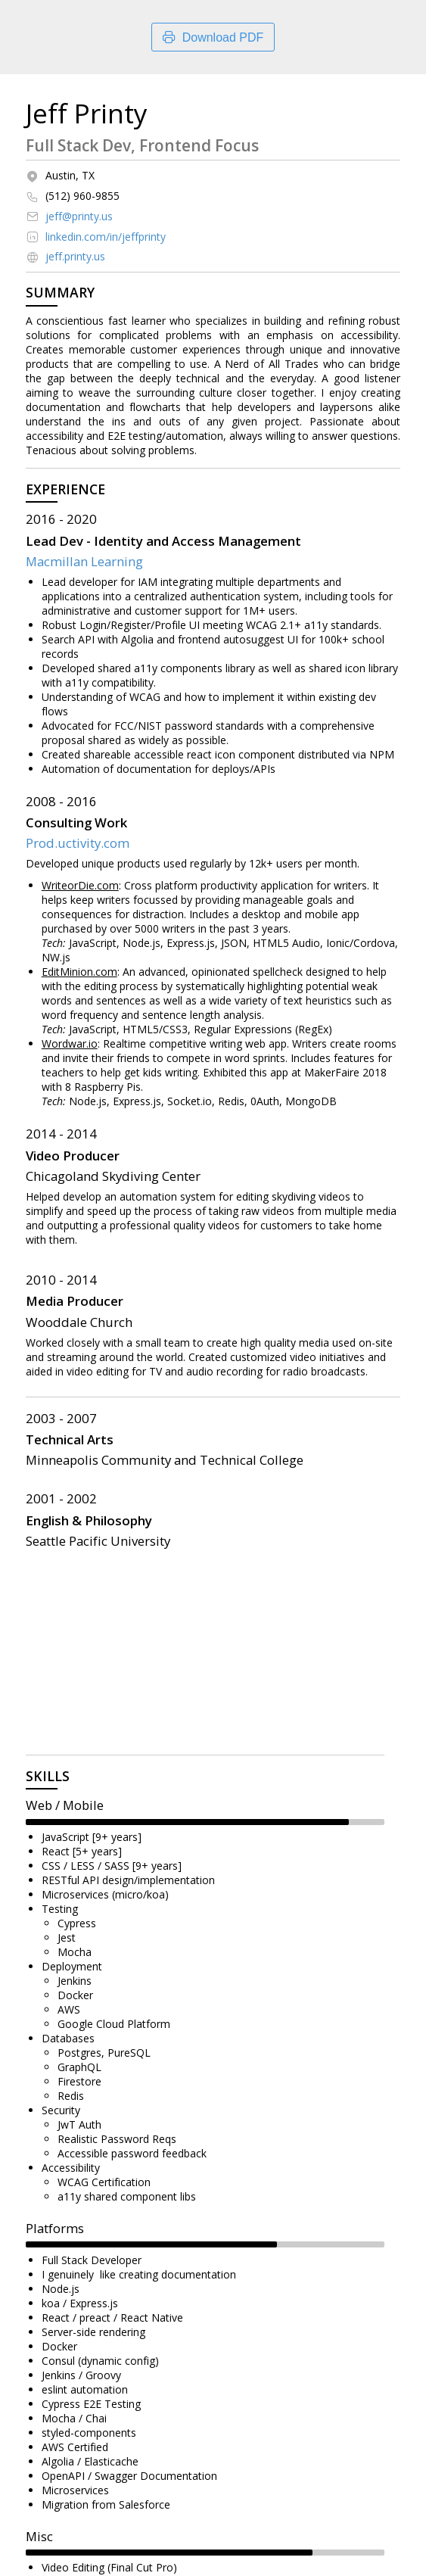 Image resolution: width=426 pixels, height=2576 pixels. I want to click on Download PDF, so click(212, 37).